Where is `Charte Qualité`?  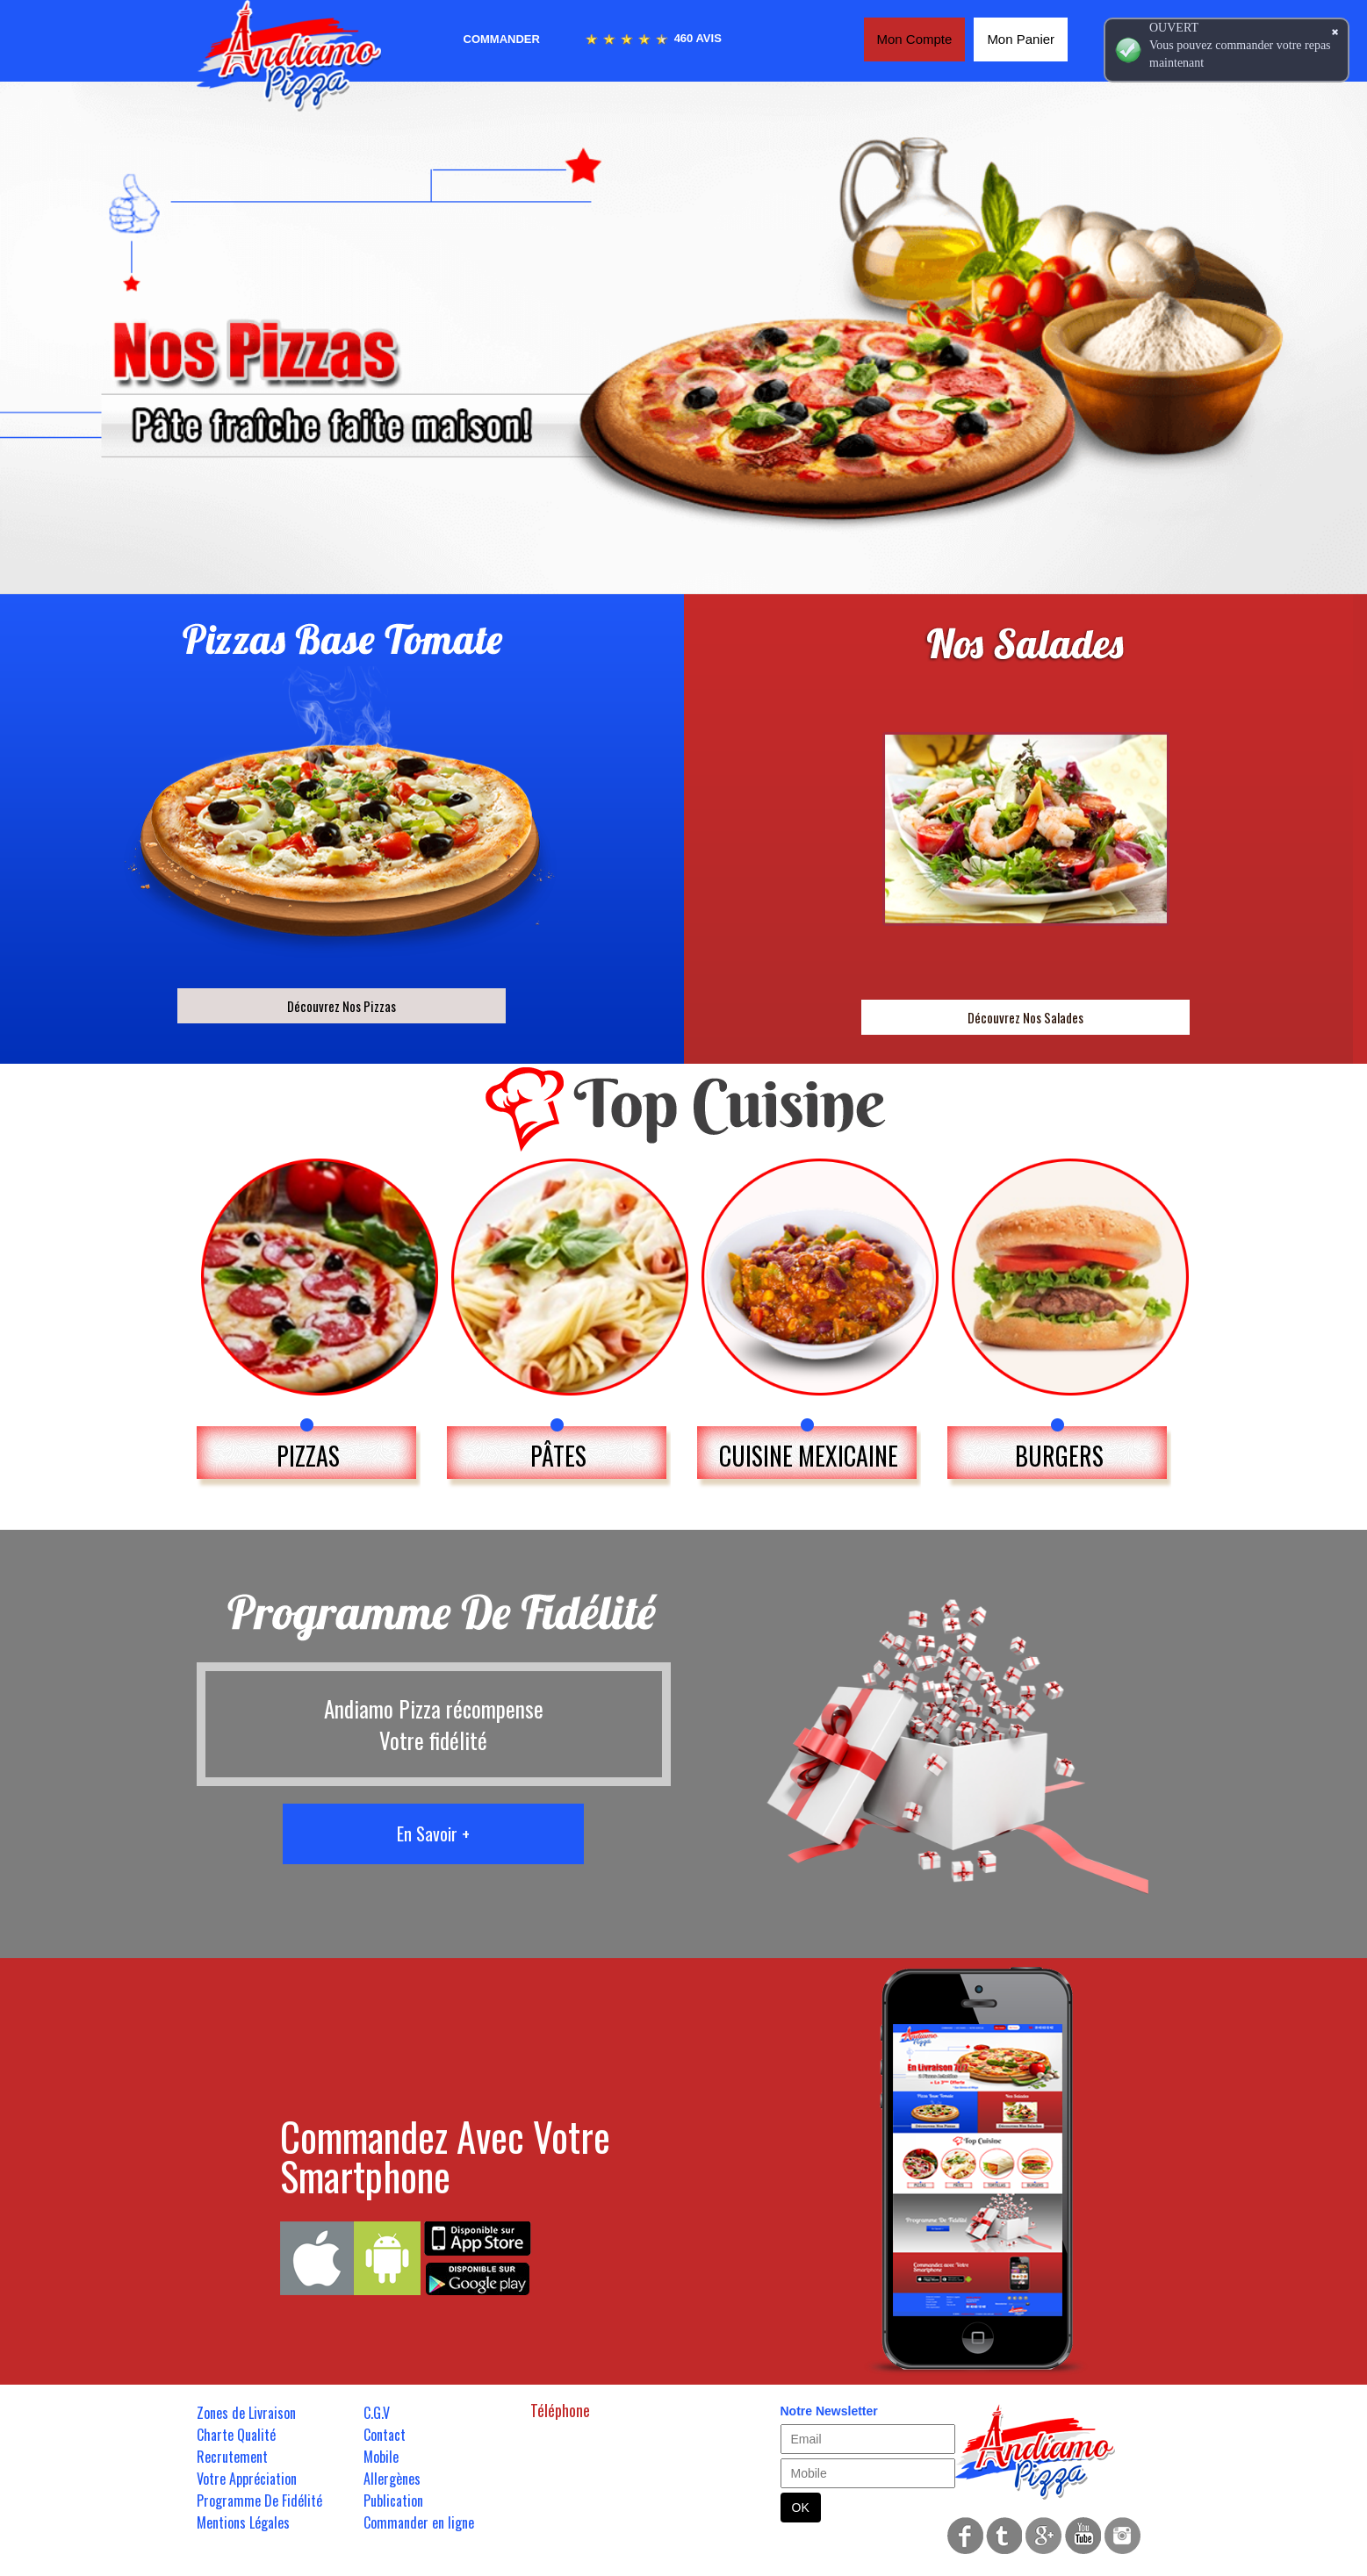
Charte Qualité is located at coordinates (236, 2434).